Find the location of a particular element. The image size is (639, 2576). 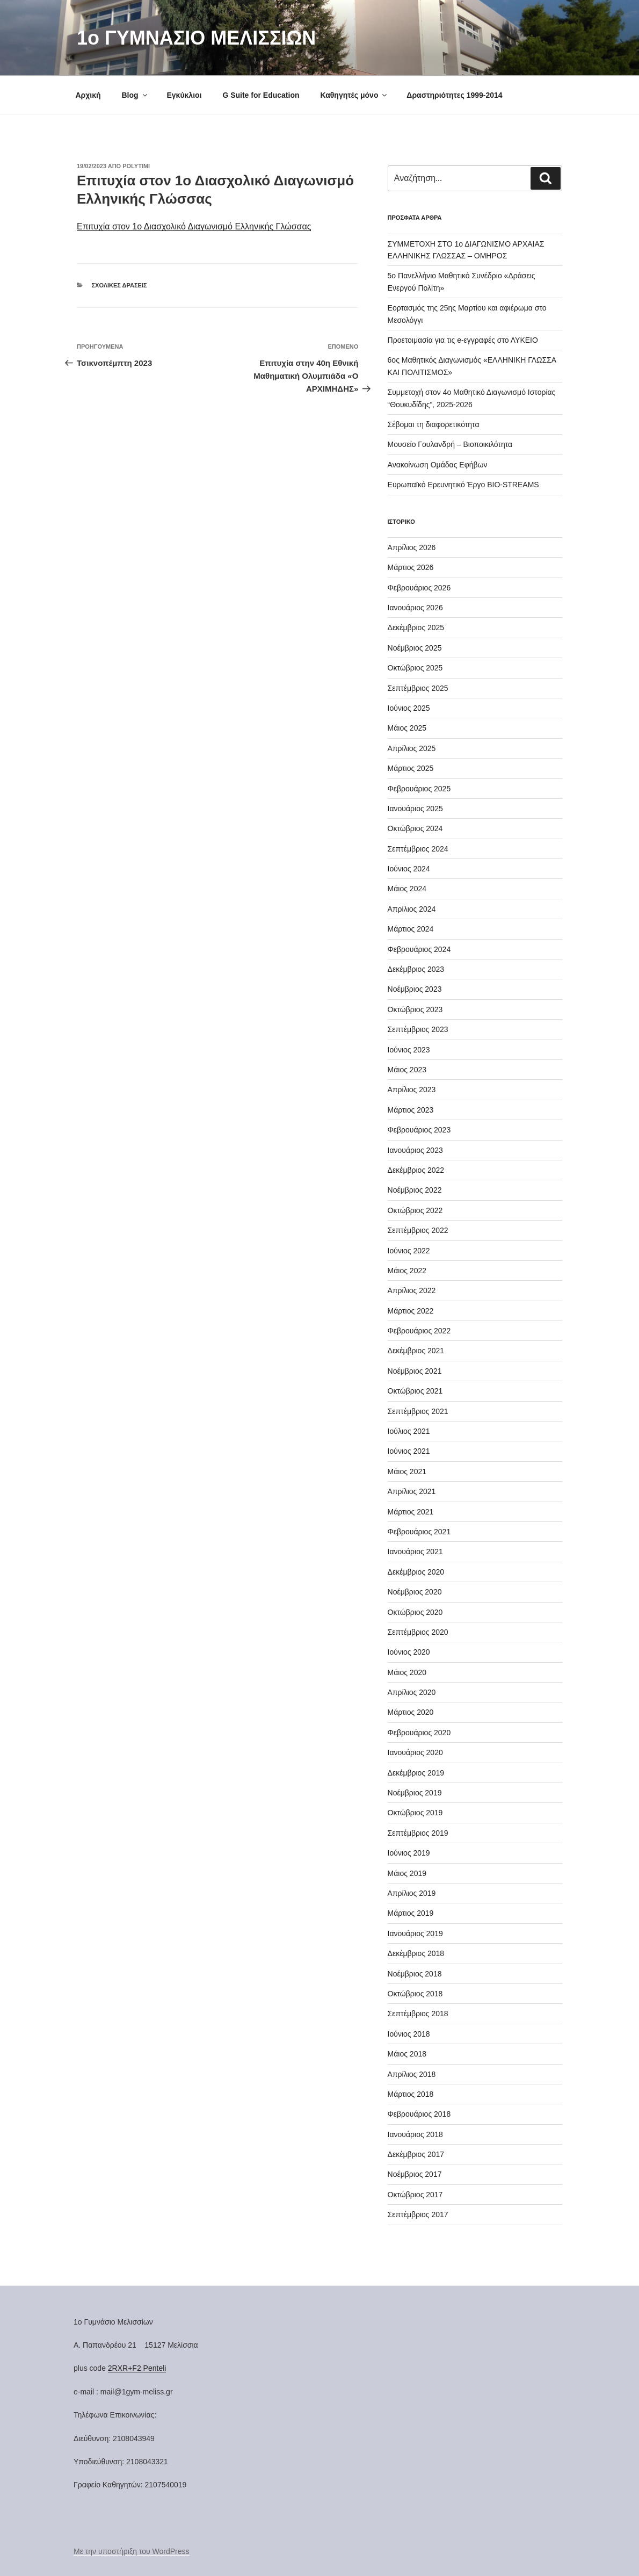

Με την υποστήριξη του WordPress is located at coordinates (132, 2551).